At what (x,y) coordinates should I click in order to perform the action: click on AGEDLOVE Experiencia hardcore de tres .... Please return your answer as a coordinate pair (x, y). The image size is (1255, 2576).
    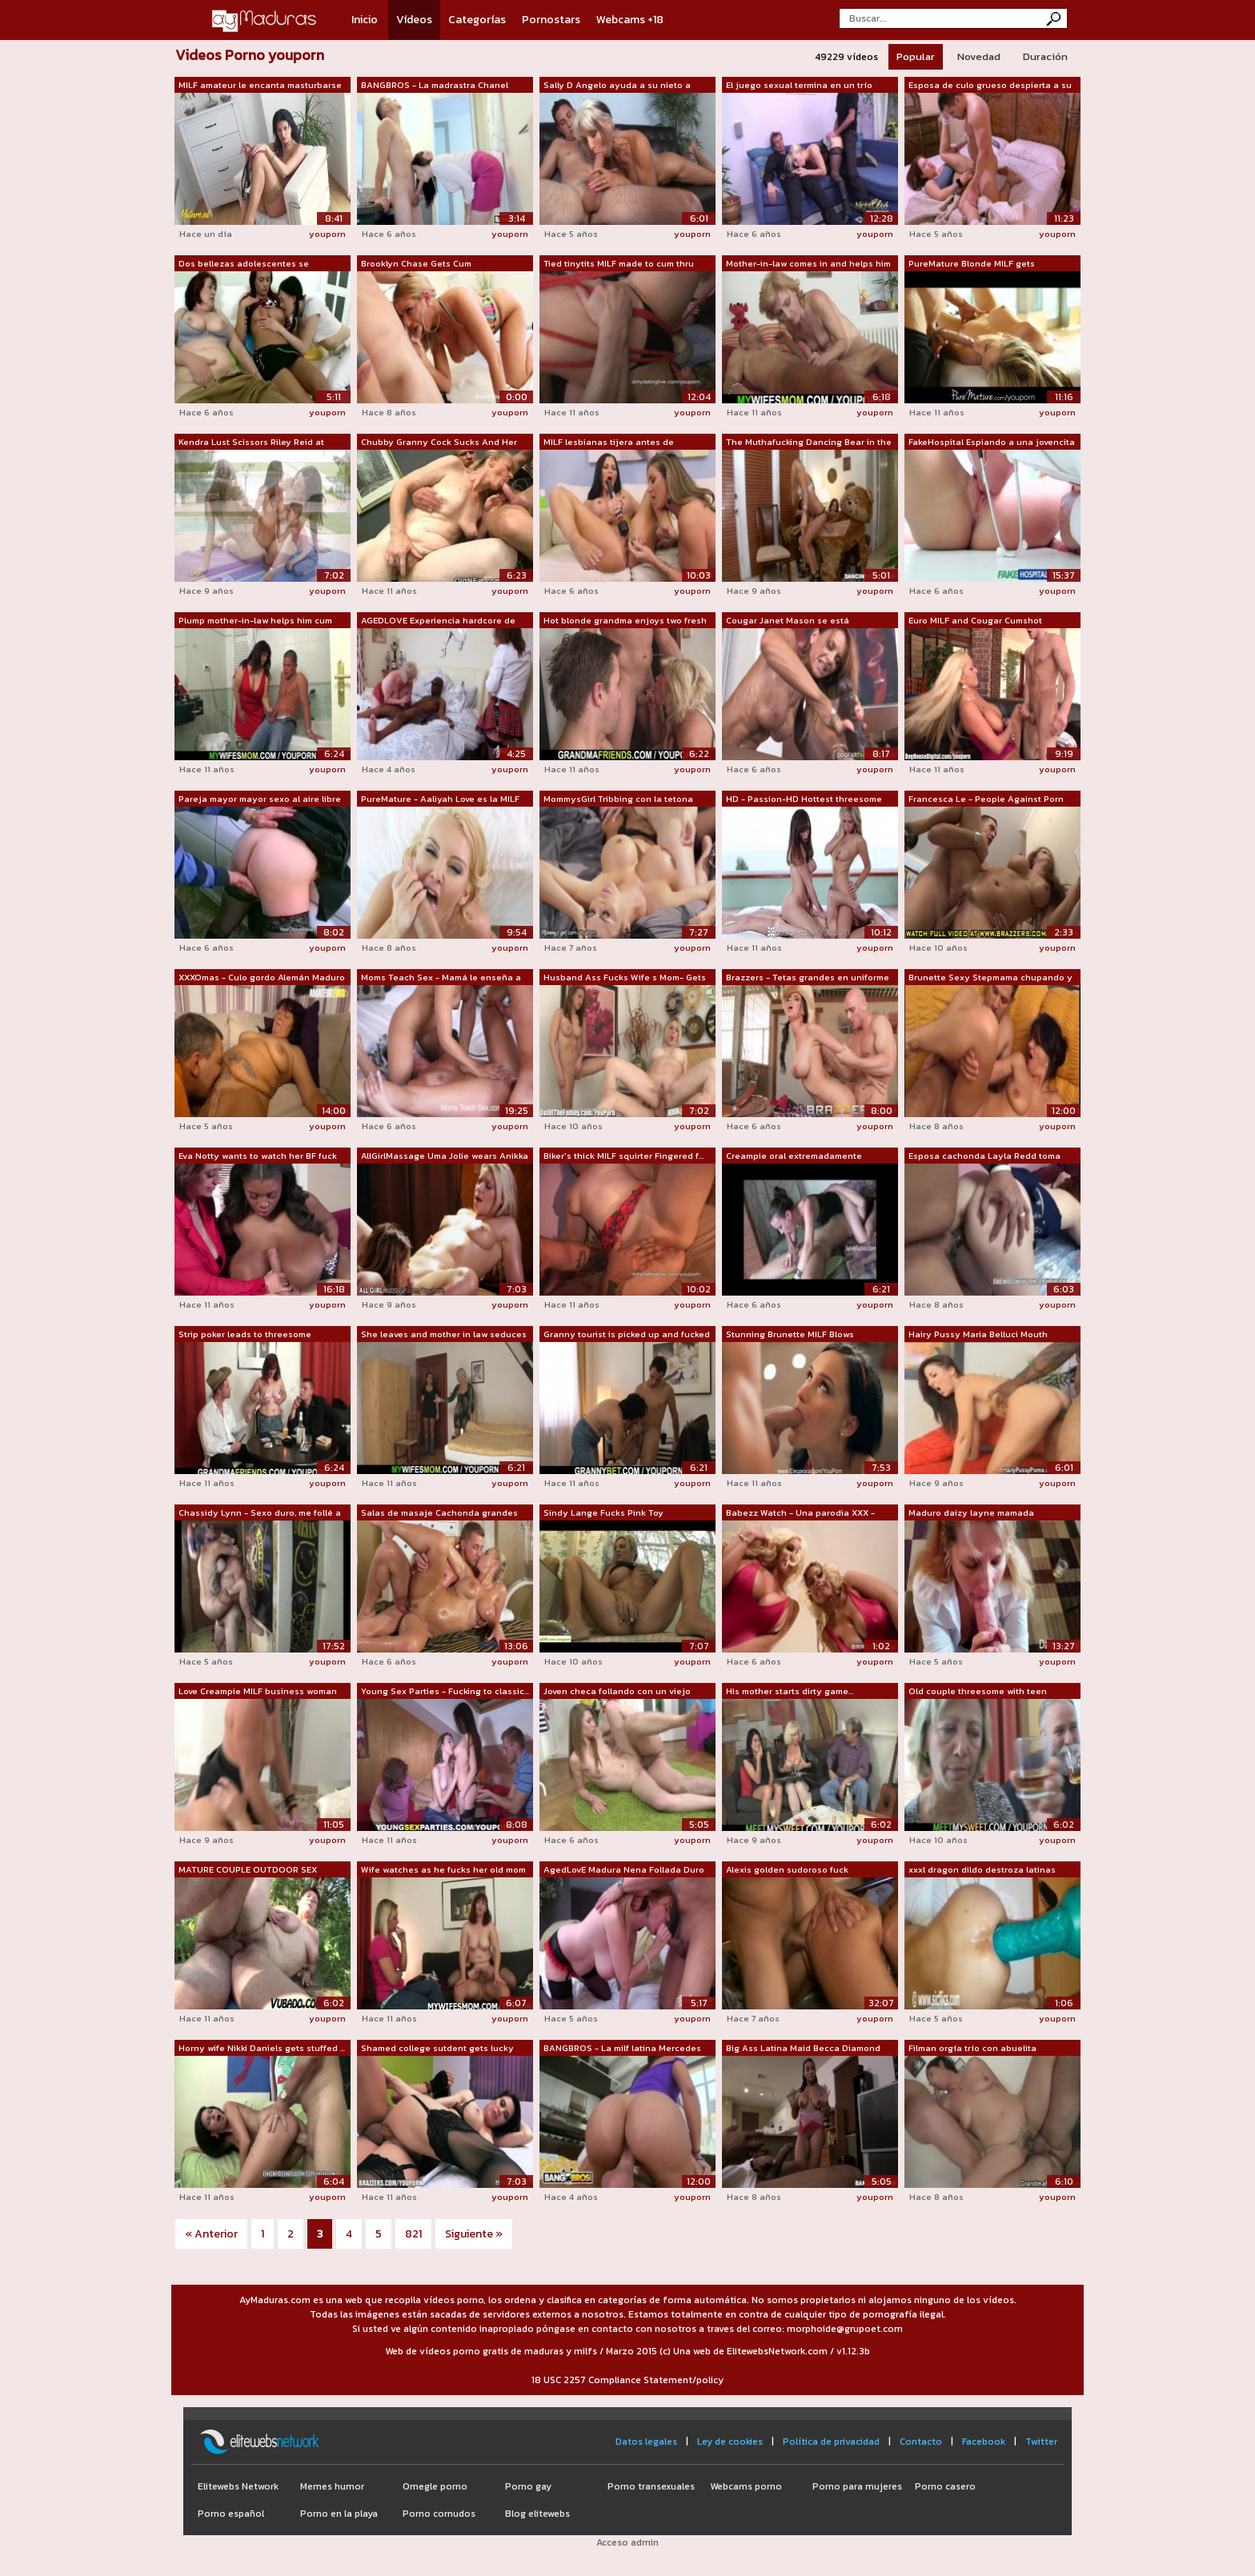
    Looking at the image, I should click on (438, 621).